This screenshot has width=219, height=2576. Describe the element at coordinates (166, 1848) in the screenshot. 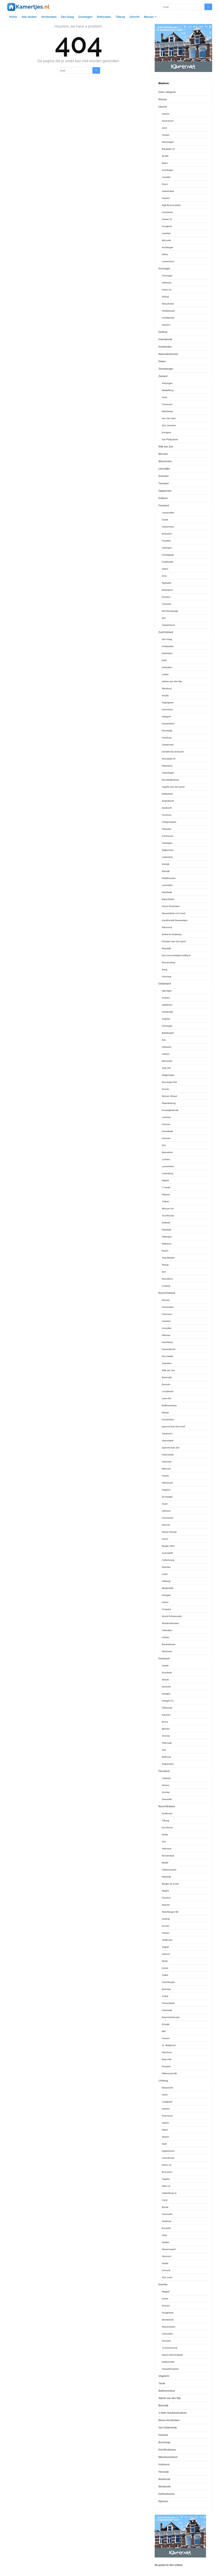

I see `Helmond` at that location.